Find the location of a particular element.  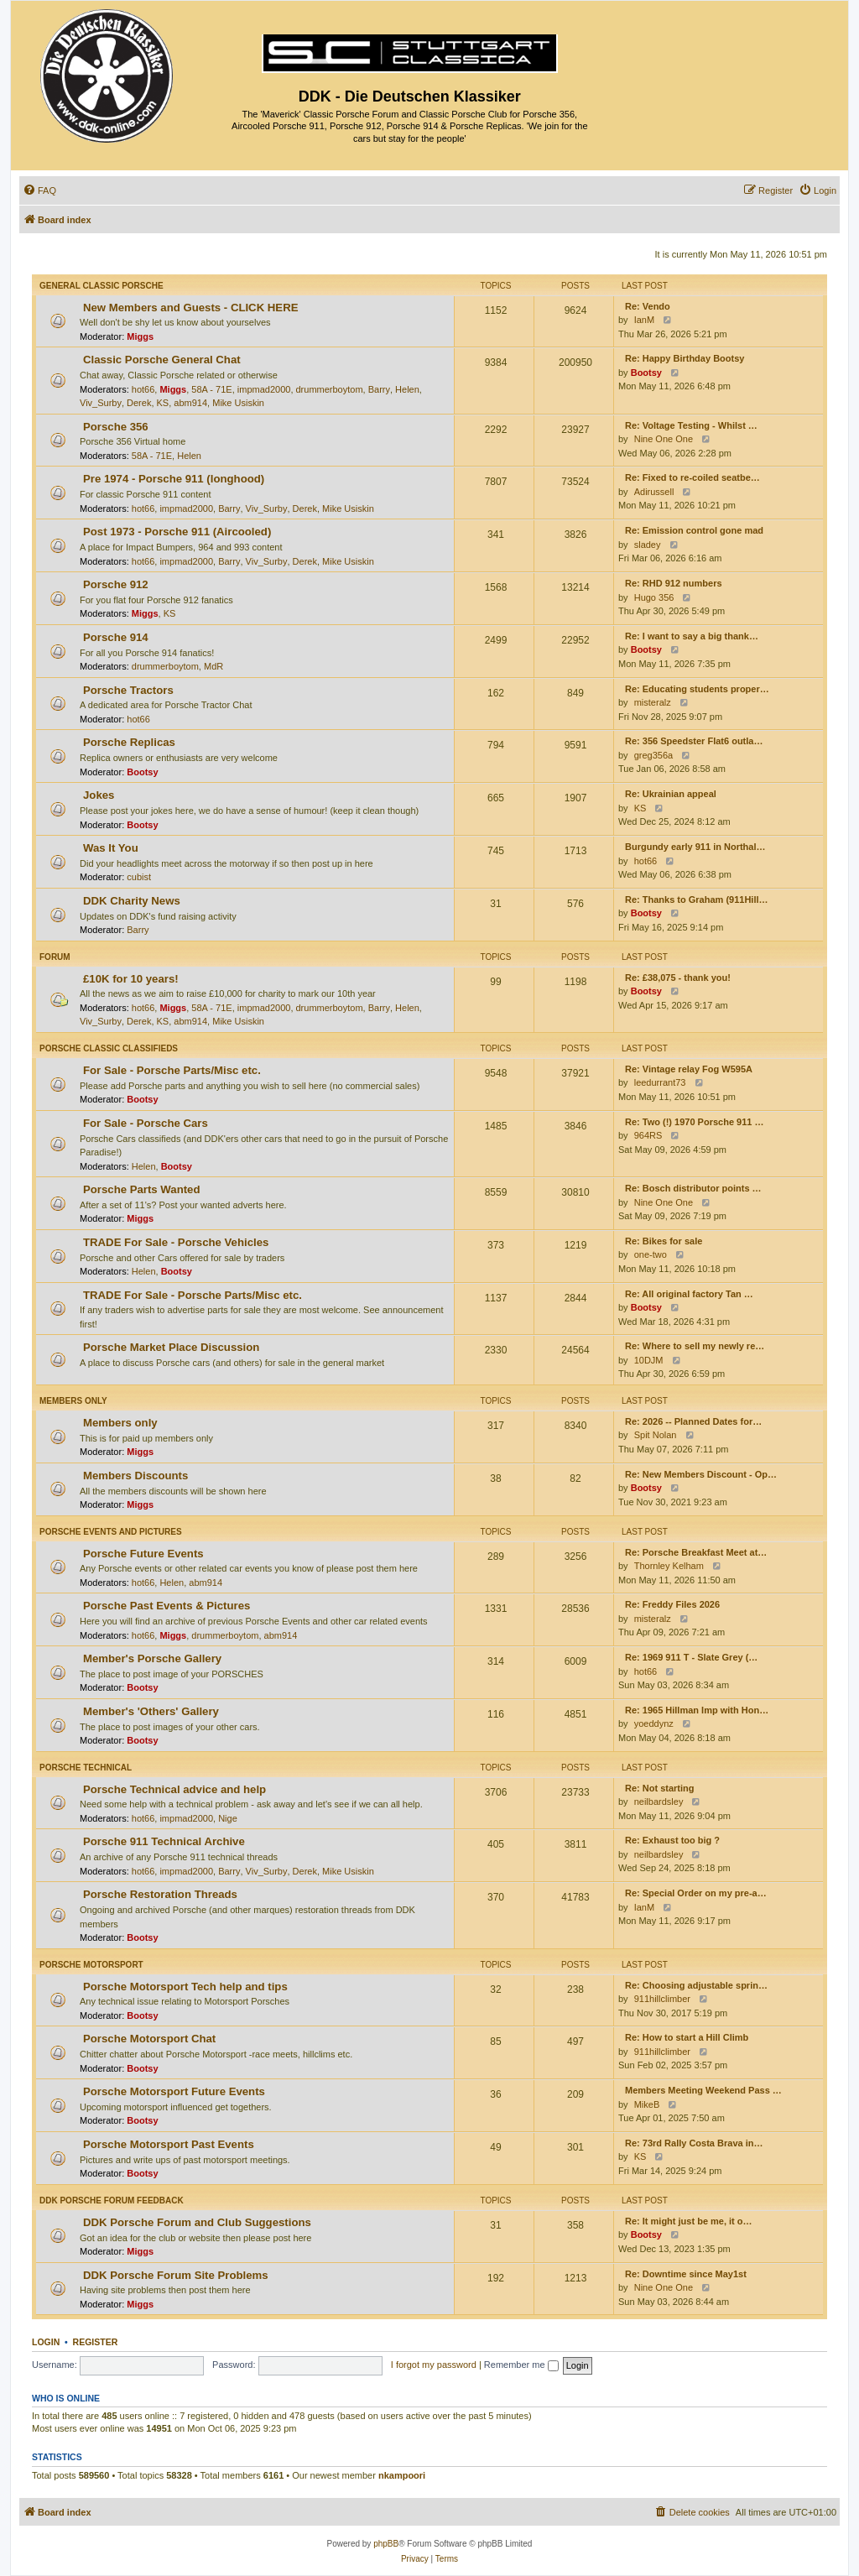

New Members and Guests - CLICK HERE is located at coordinates (190, 307).